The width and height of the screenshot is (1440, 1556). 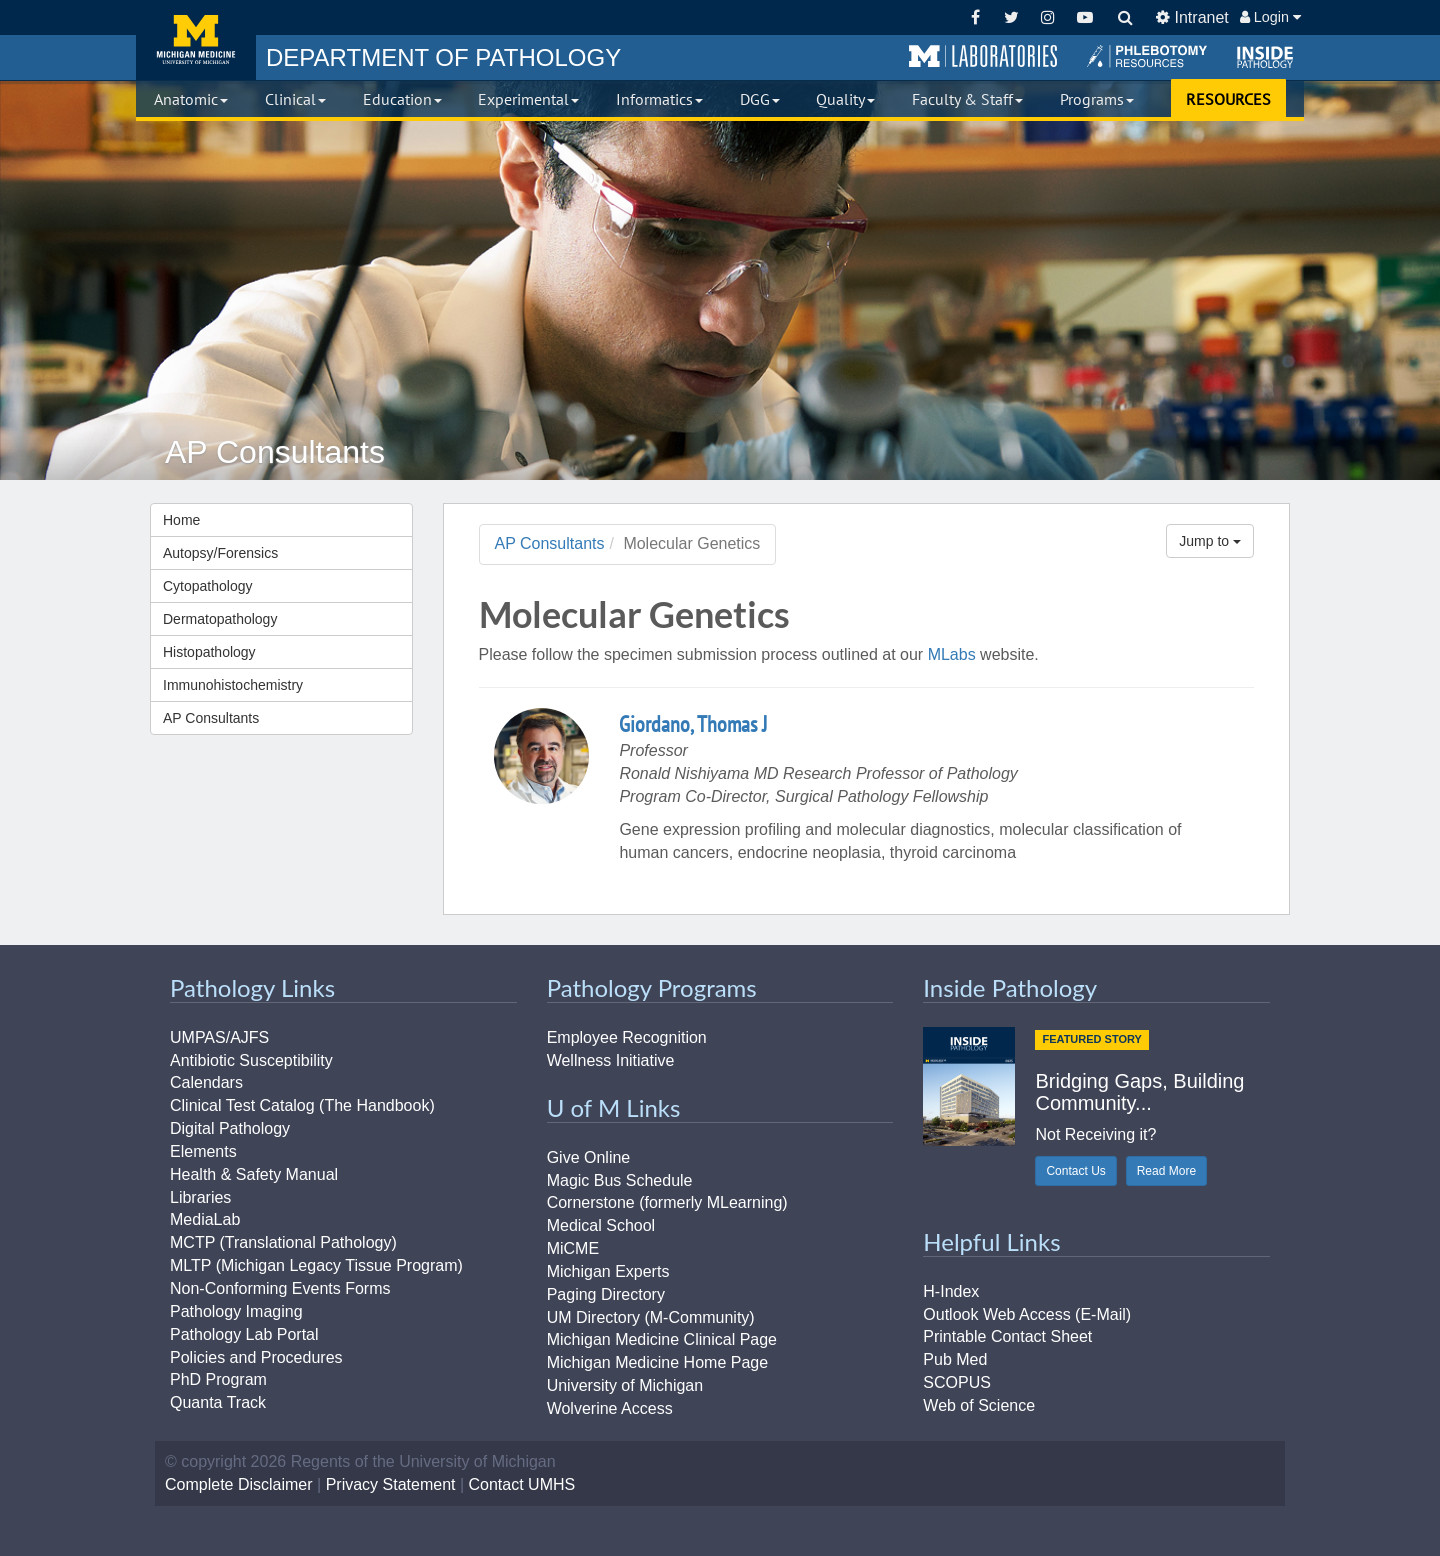 What do you see at coordinates (955, 1359) in the screenshot?
I see `Pub Med` at bounding box center [955, 1359].